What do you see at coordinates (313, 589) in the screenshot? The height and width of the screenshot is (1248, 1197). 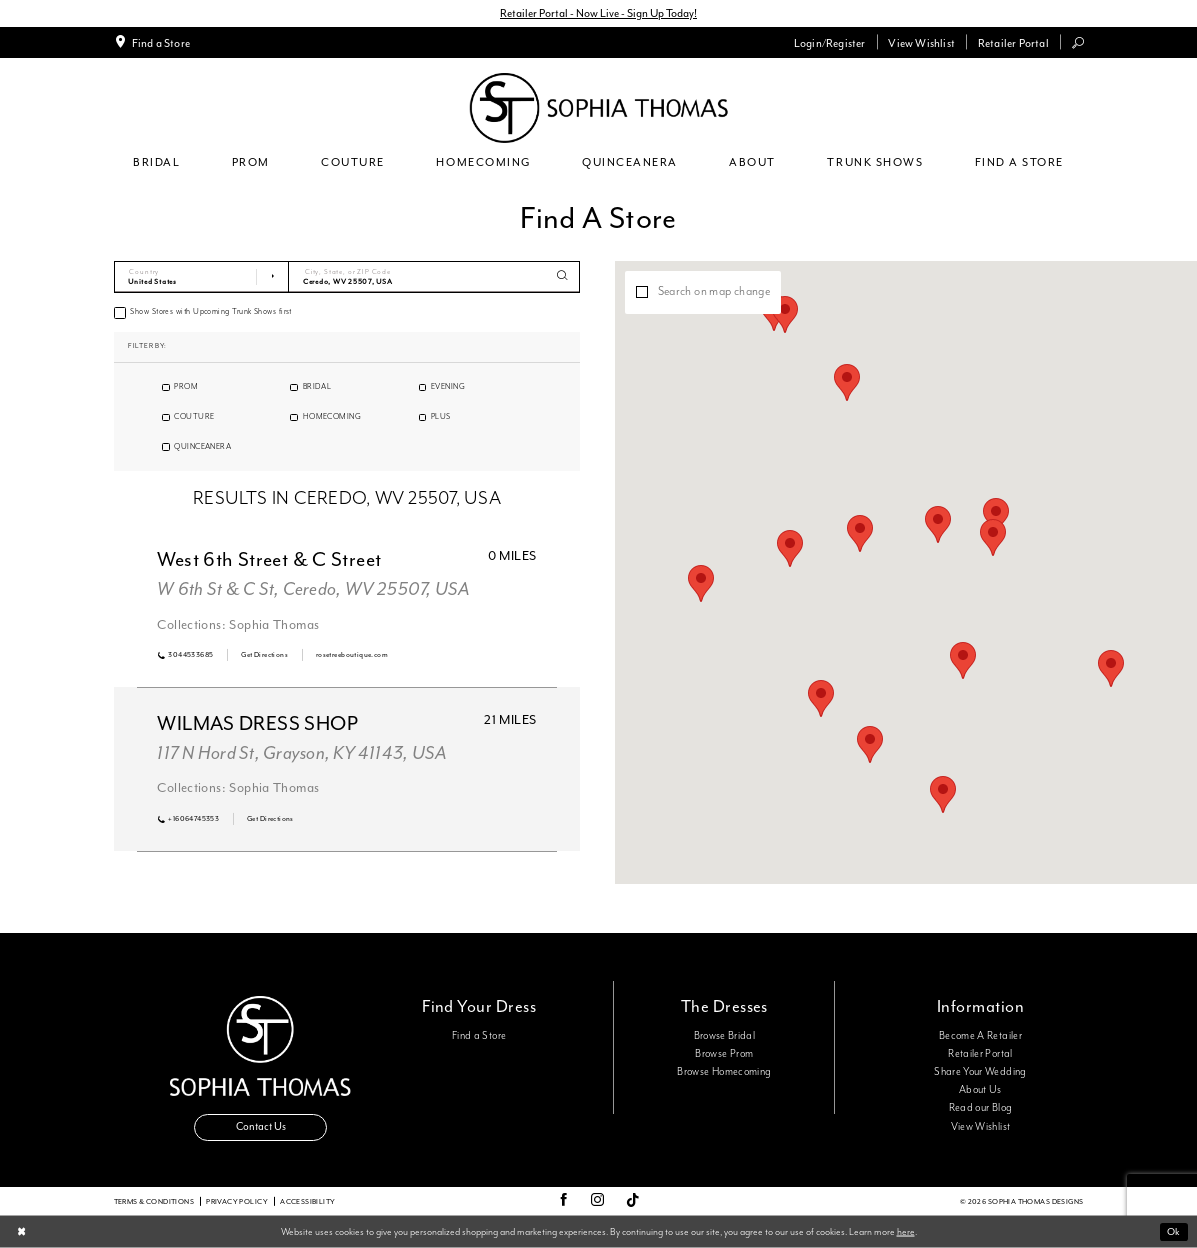 I see `W 6th St & C St, Ceredo, WV 25507, USA [Opens in new tab]` at bounding box center [313, 589].